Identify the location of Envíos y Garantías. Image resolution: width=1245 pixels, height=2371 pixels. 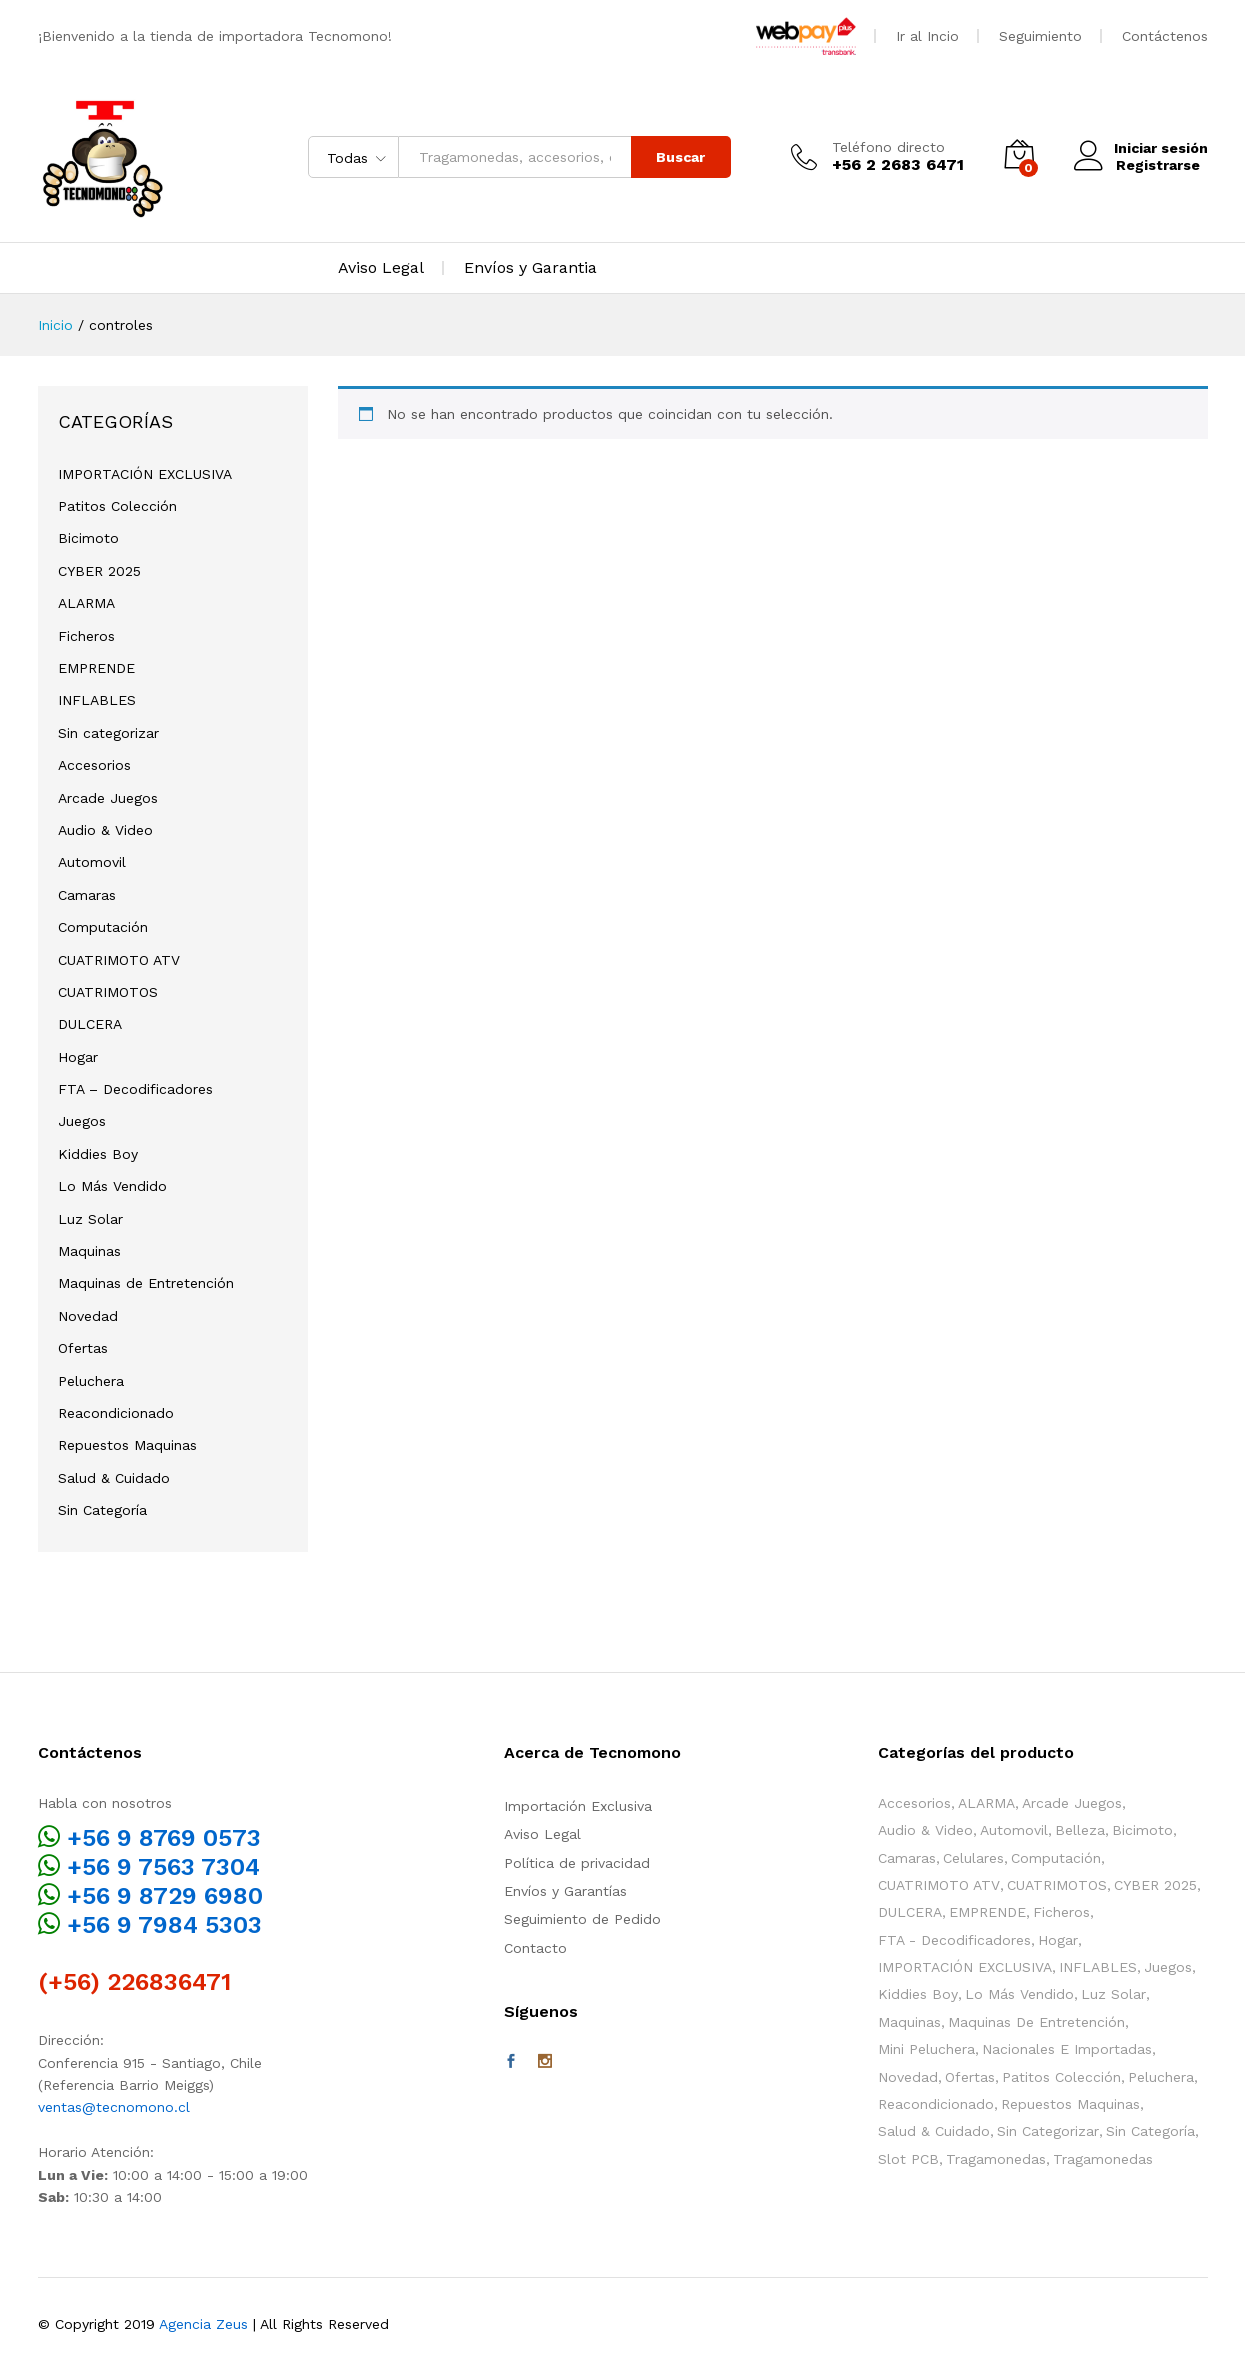
(565, 1891).